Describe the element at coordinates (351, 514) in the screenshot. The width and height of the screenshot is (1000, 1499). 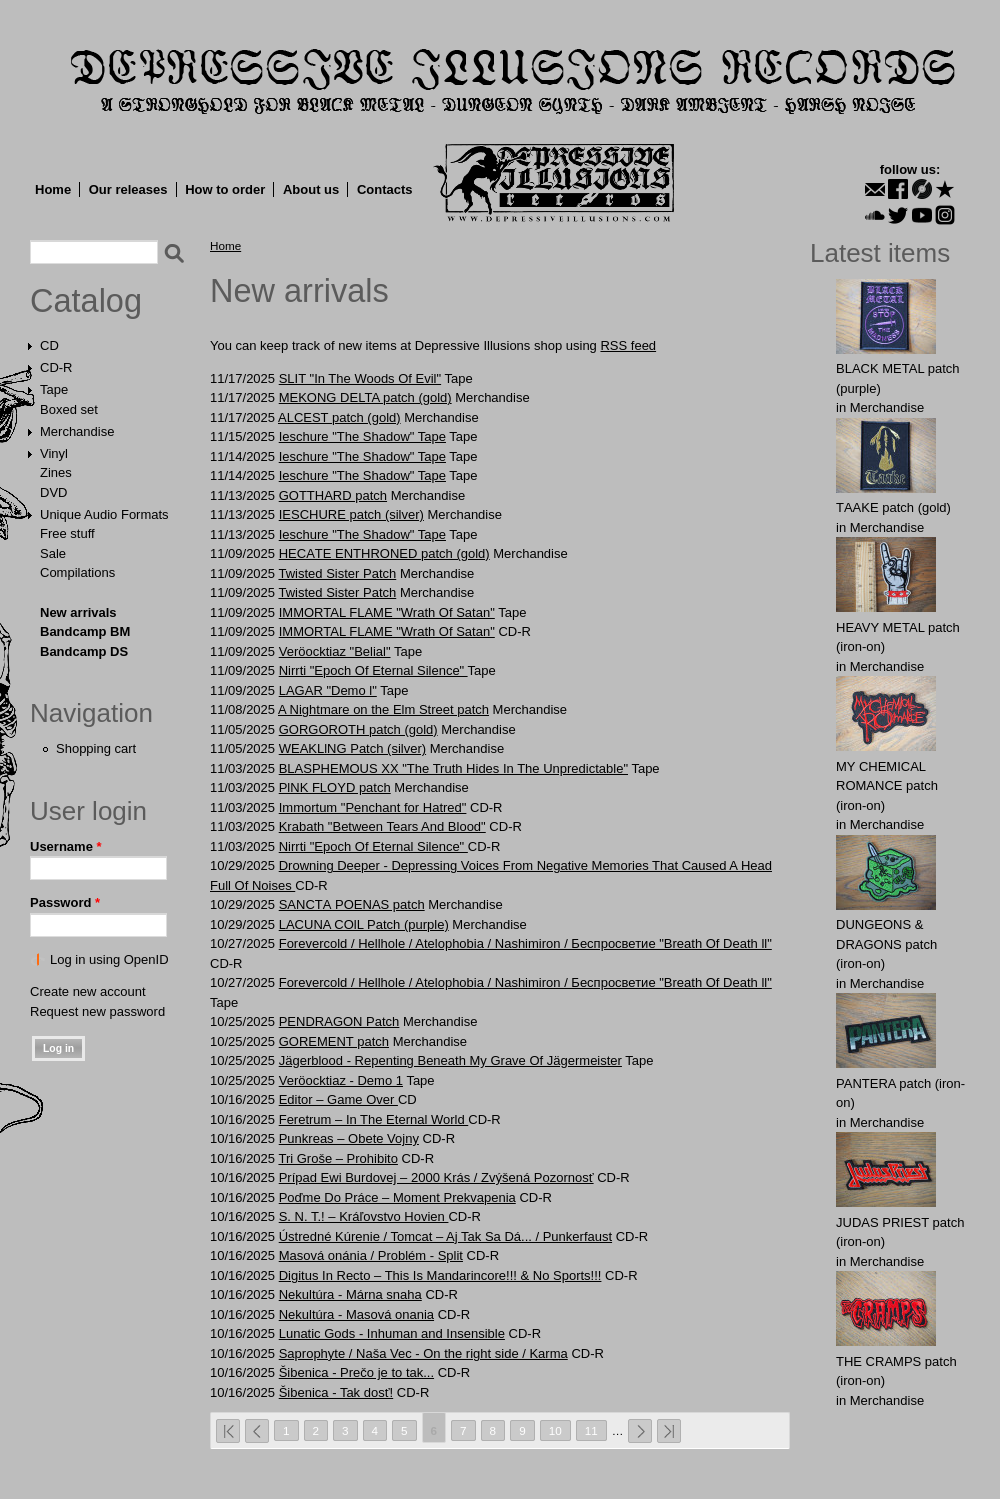
I see `IESCHURE patch (silver)` at that location.